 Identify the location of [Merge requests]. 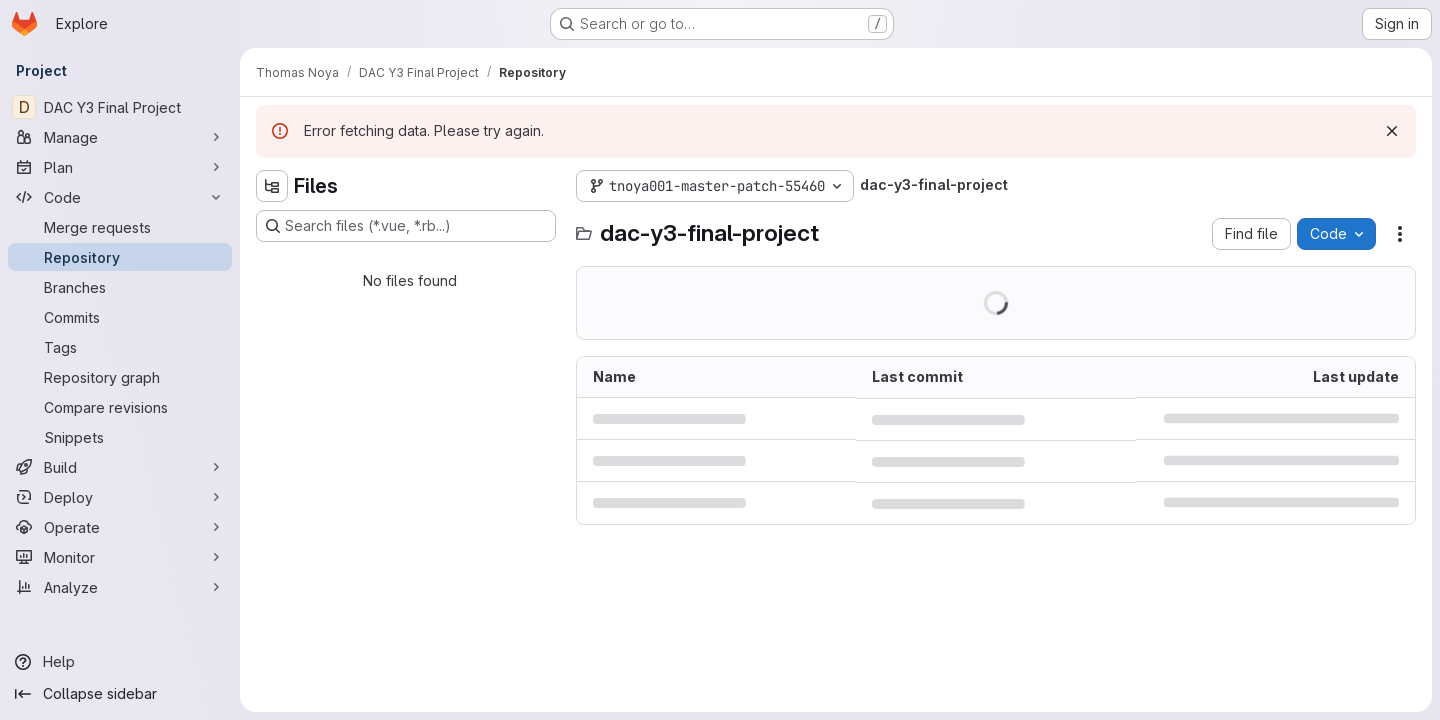
(120, 227).